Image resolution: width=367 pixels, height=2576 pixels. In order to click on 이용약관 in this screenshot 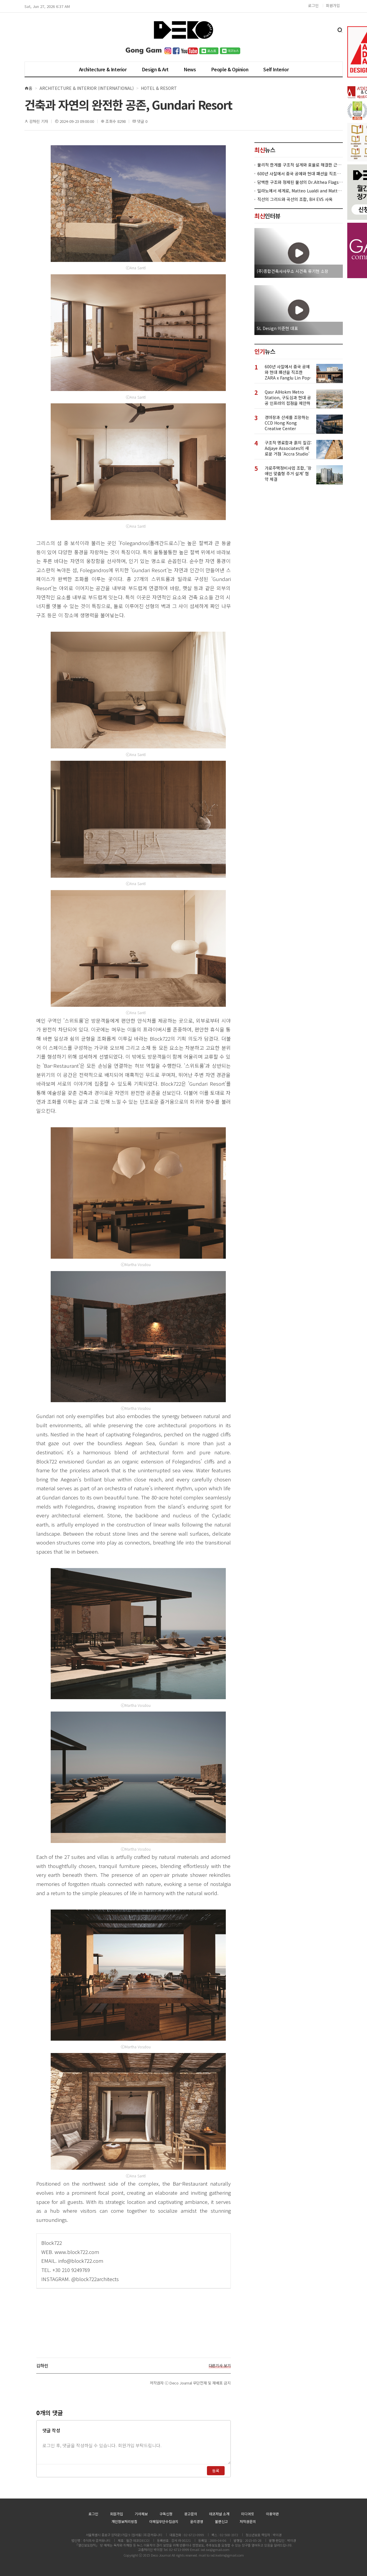, I will do `click(272, 2513)`.